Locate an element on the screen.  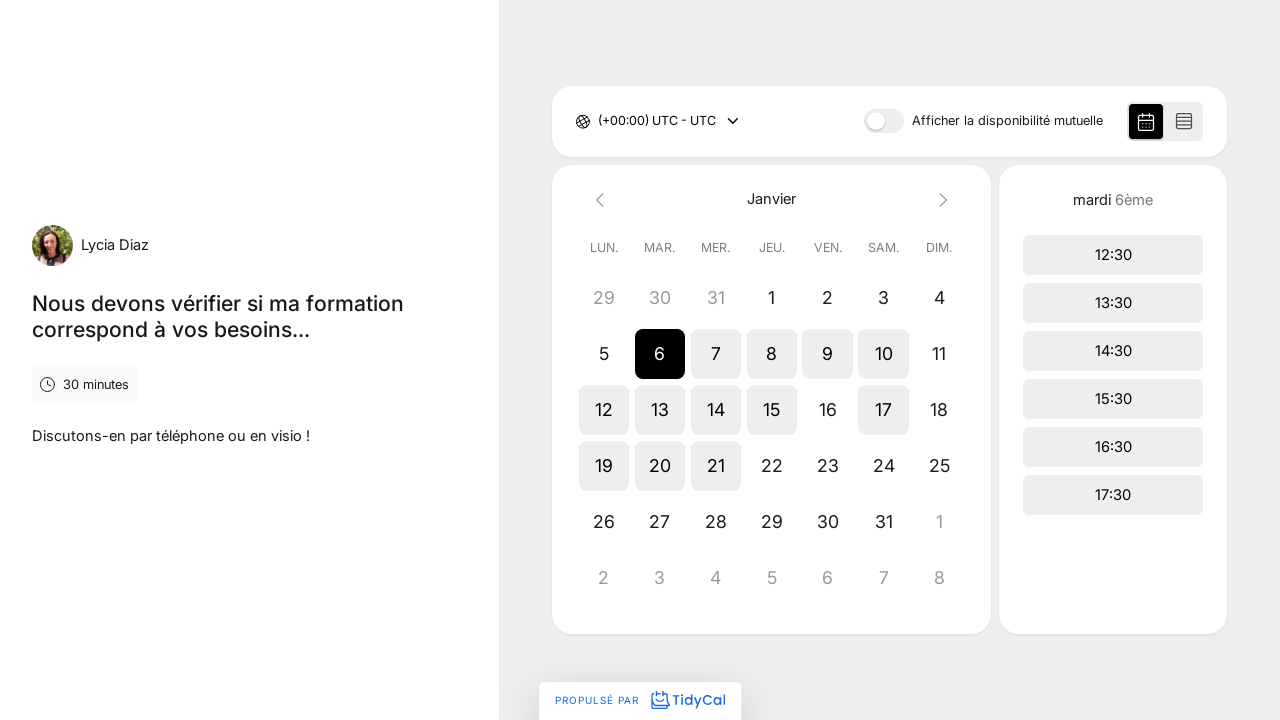
[switch] is located at coordinates (884, 121).